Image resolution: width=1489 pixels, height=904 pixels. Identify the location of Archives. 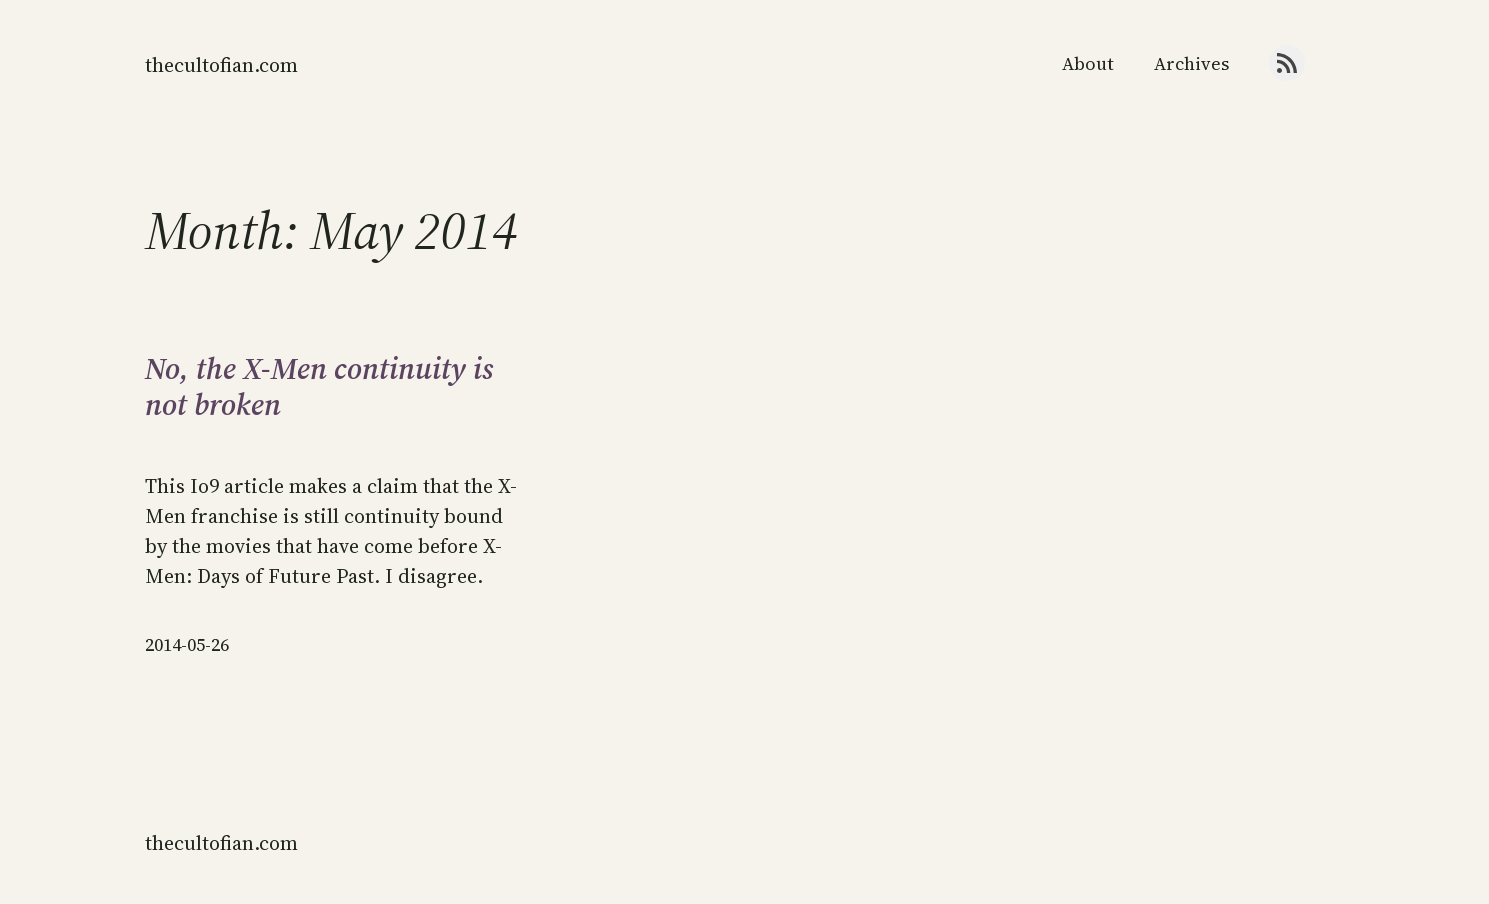
(1191, 63).